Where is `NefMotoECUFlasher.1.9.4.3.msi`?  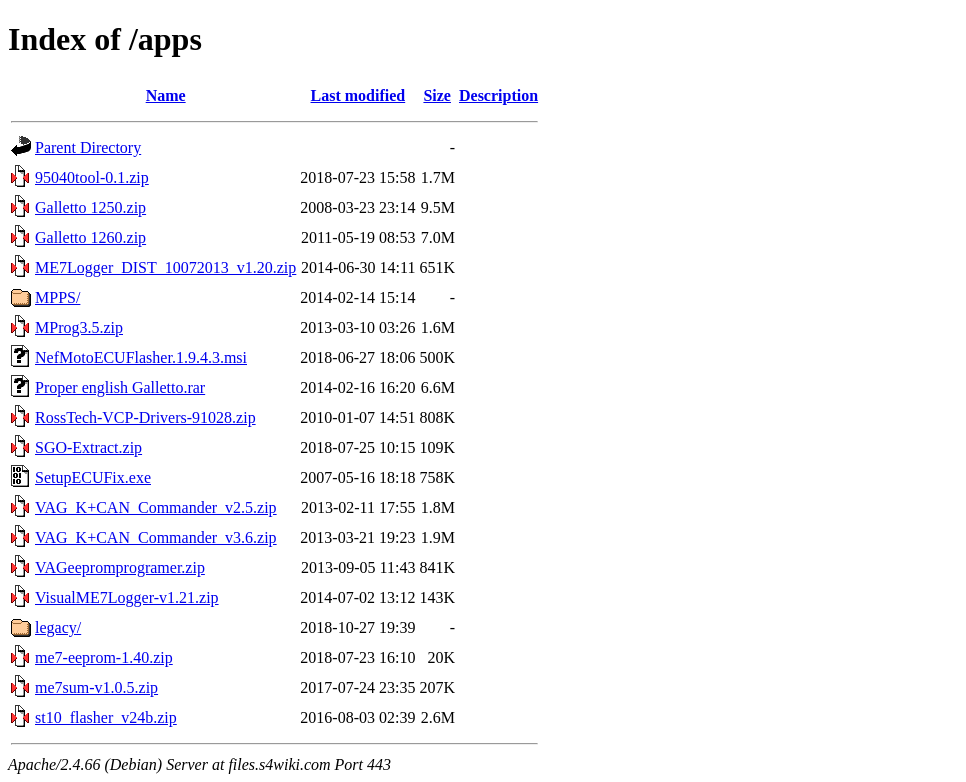 NefMotoECUFlasher.1.9.4.3.msi is located at coordinates (141, 357).